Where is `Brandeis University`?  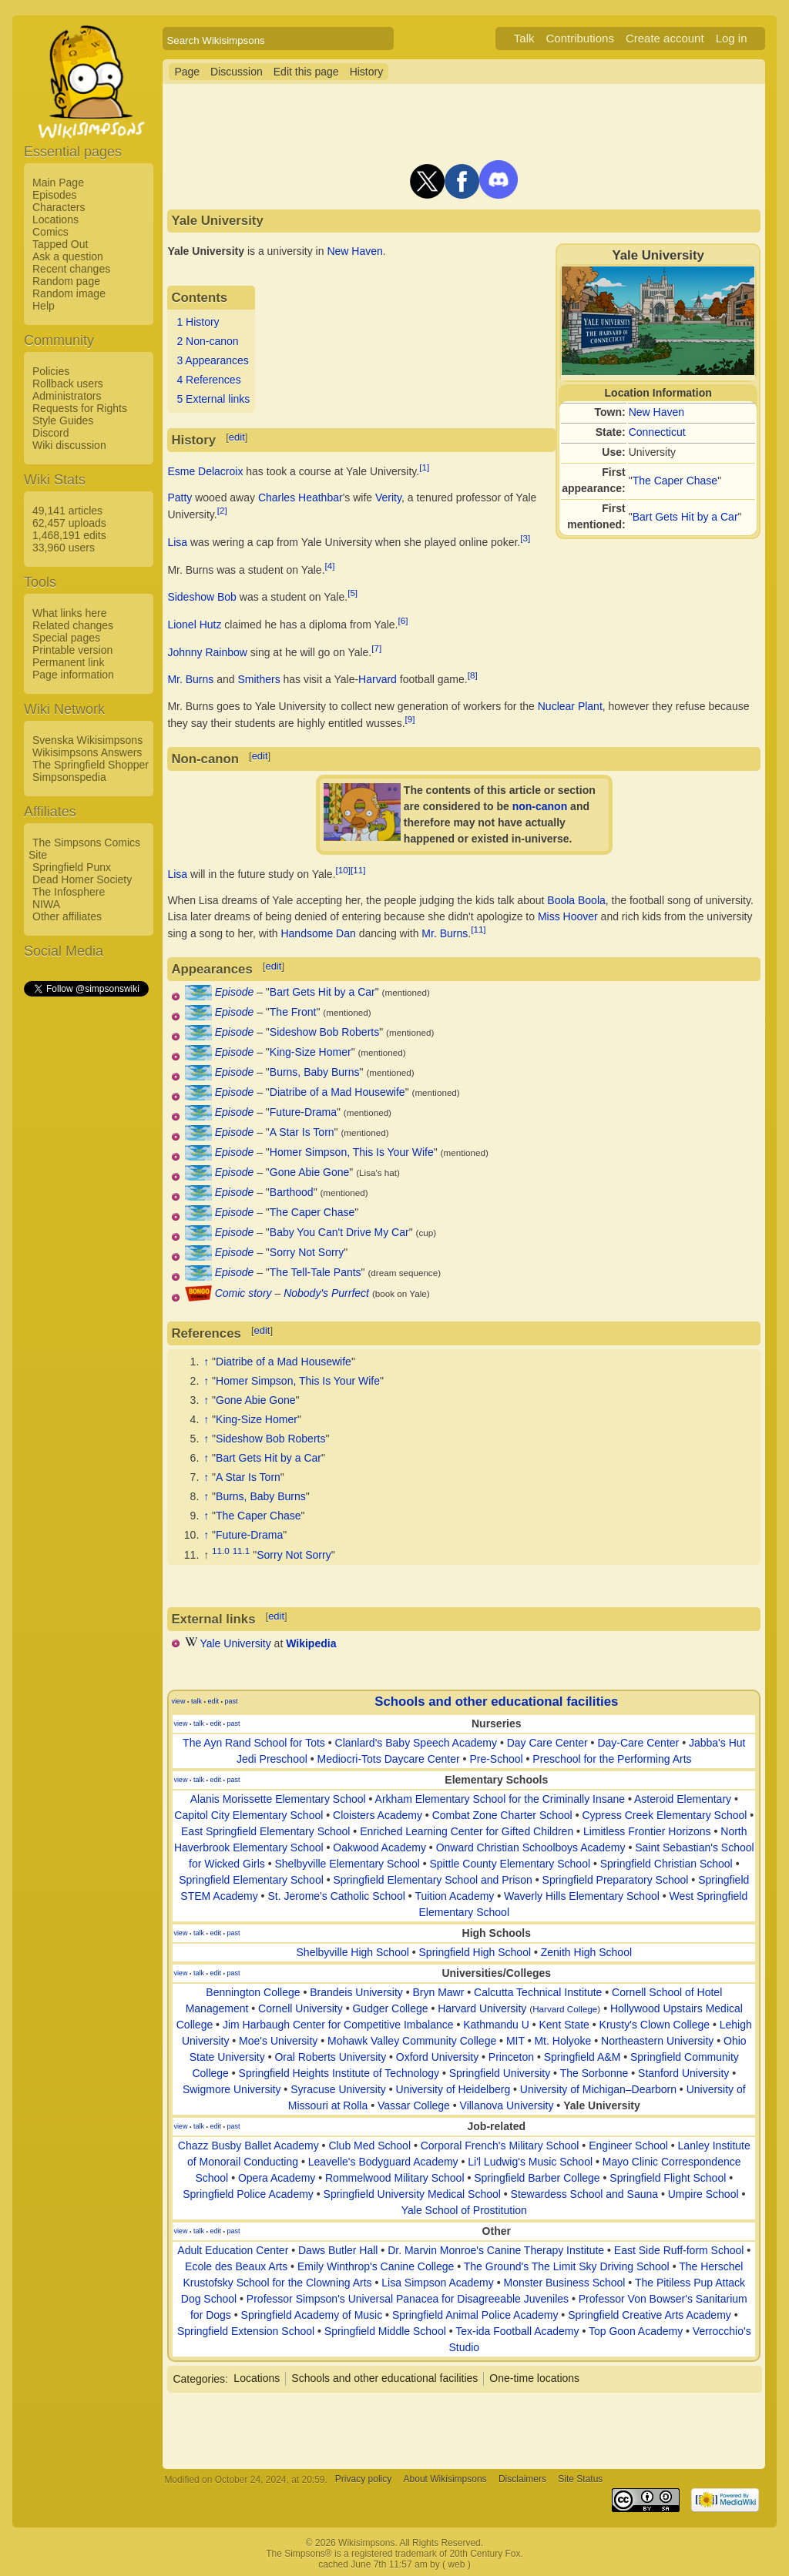
Brandeis University is located at coordinates (356, 1992).